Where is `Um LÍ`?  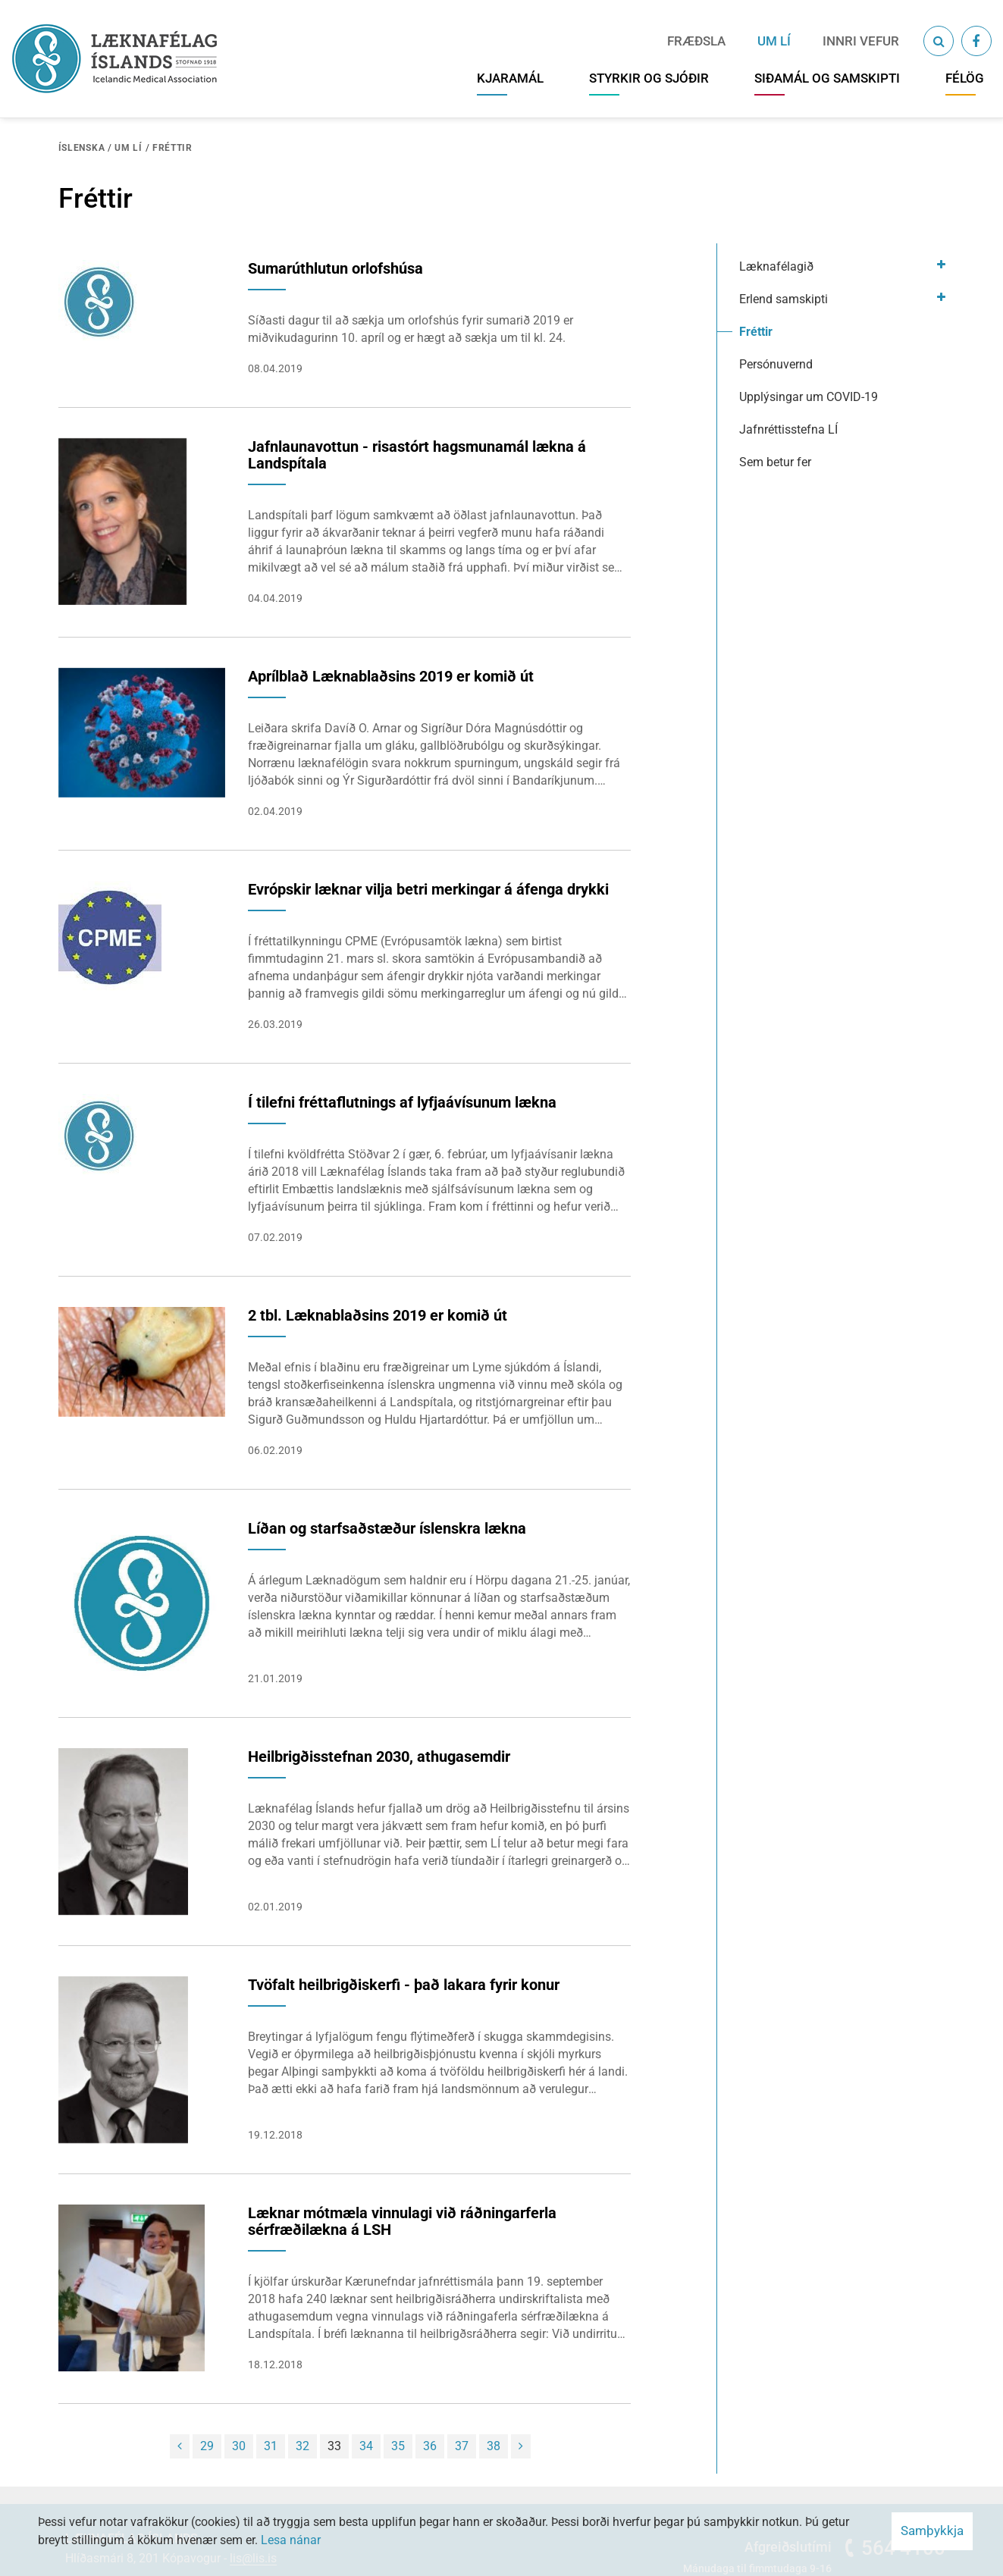
Um LÍ is located at coordinates (128, 148).